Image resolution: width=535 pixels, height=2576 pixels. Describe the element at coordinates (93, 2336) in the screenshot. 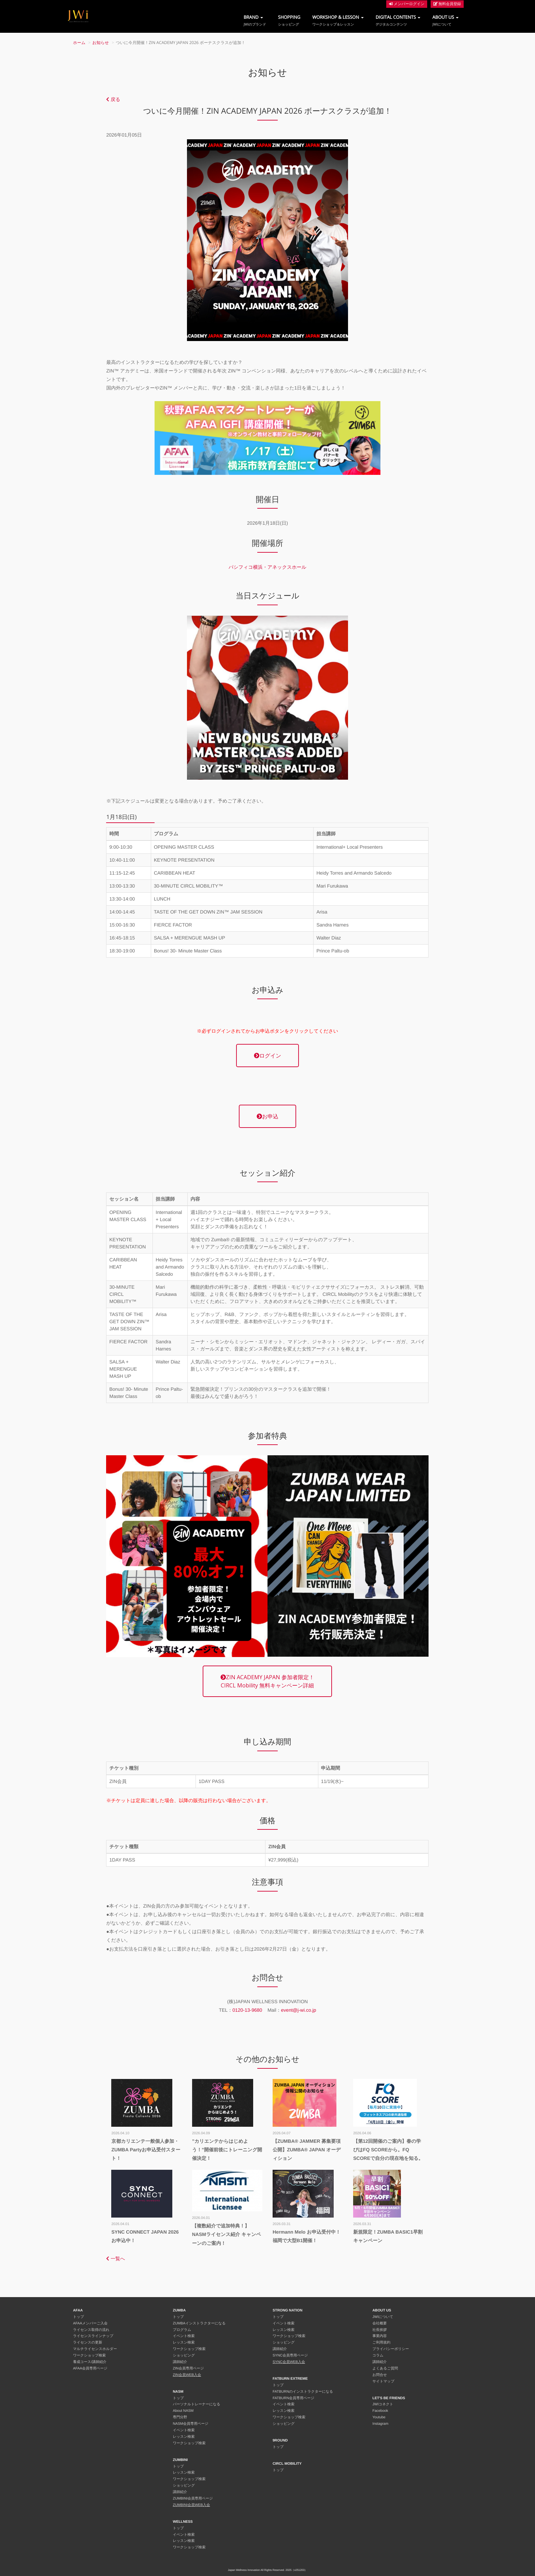

I see `ライセンスラインナップ` at that location.